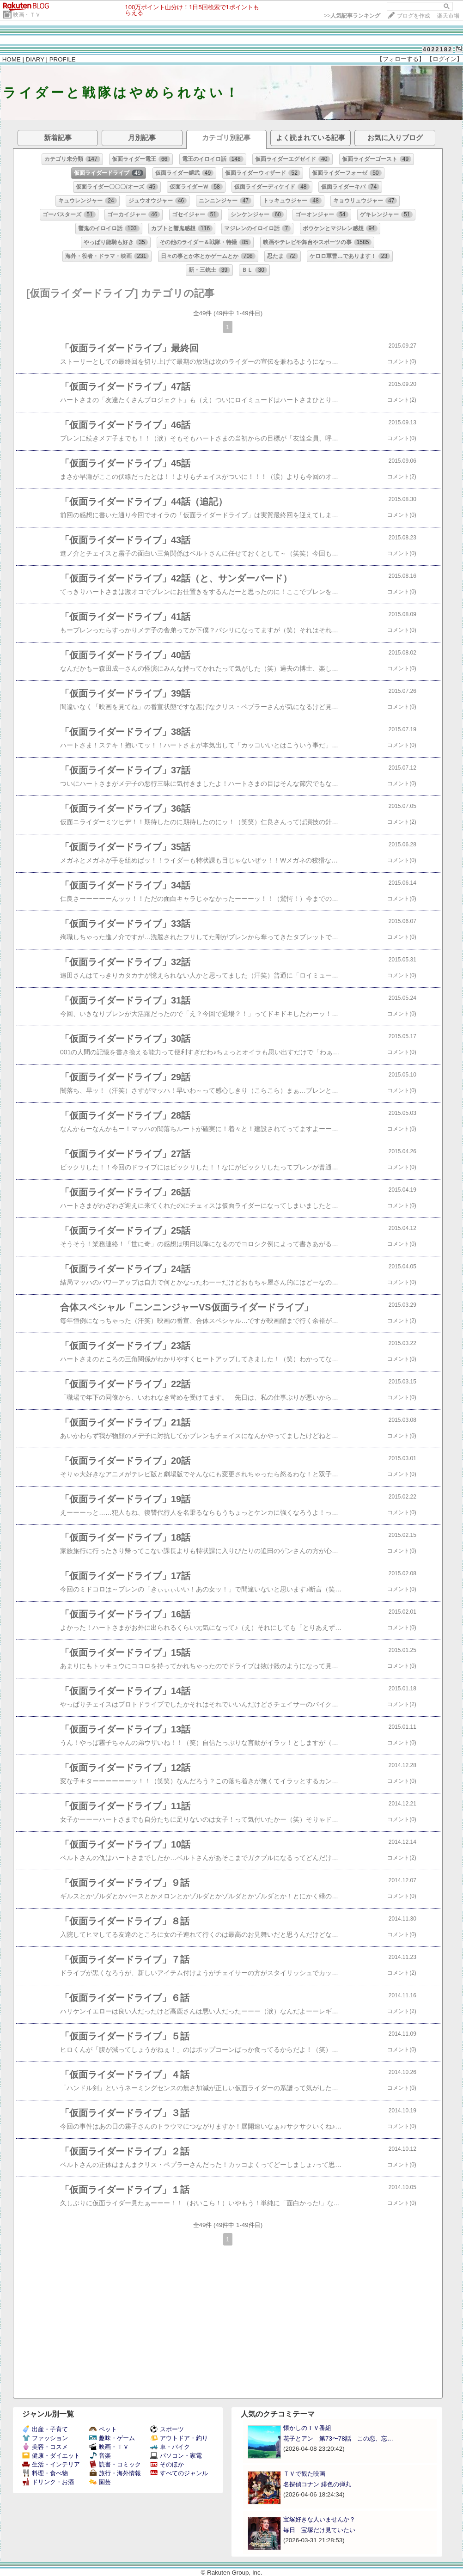 This screenshot has width=463, height=2576. Describe the element at coordinates (319, 2530) in the screenshot. I see `毎日 宝塚だけ見ていたい` at that location.